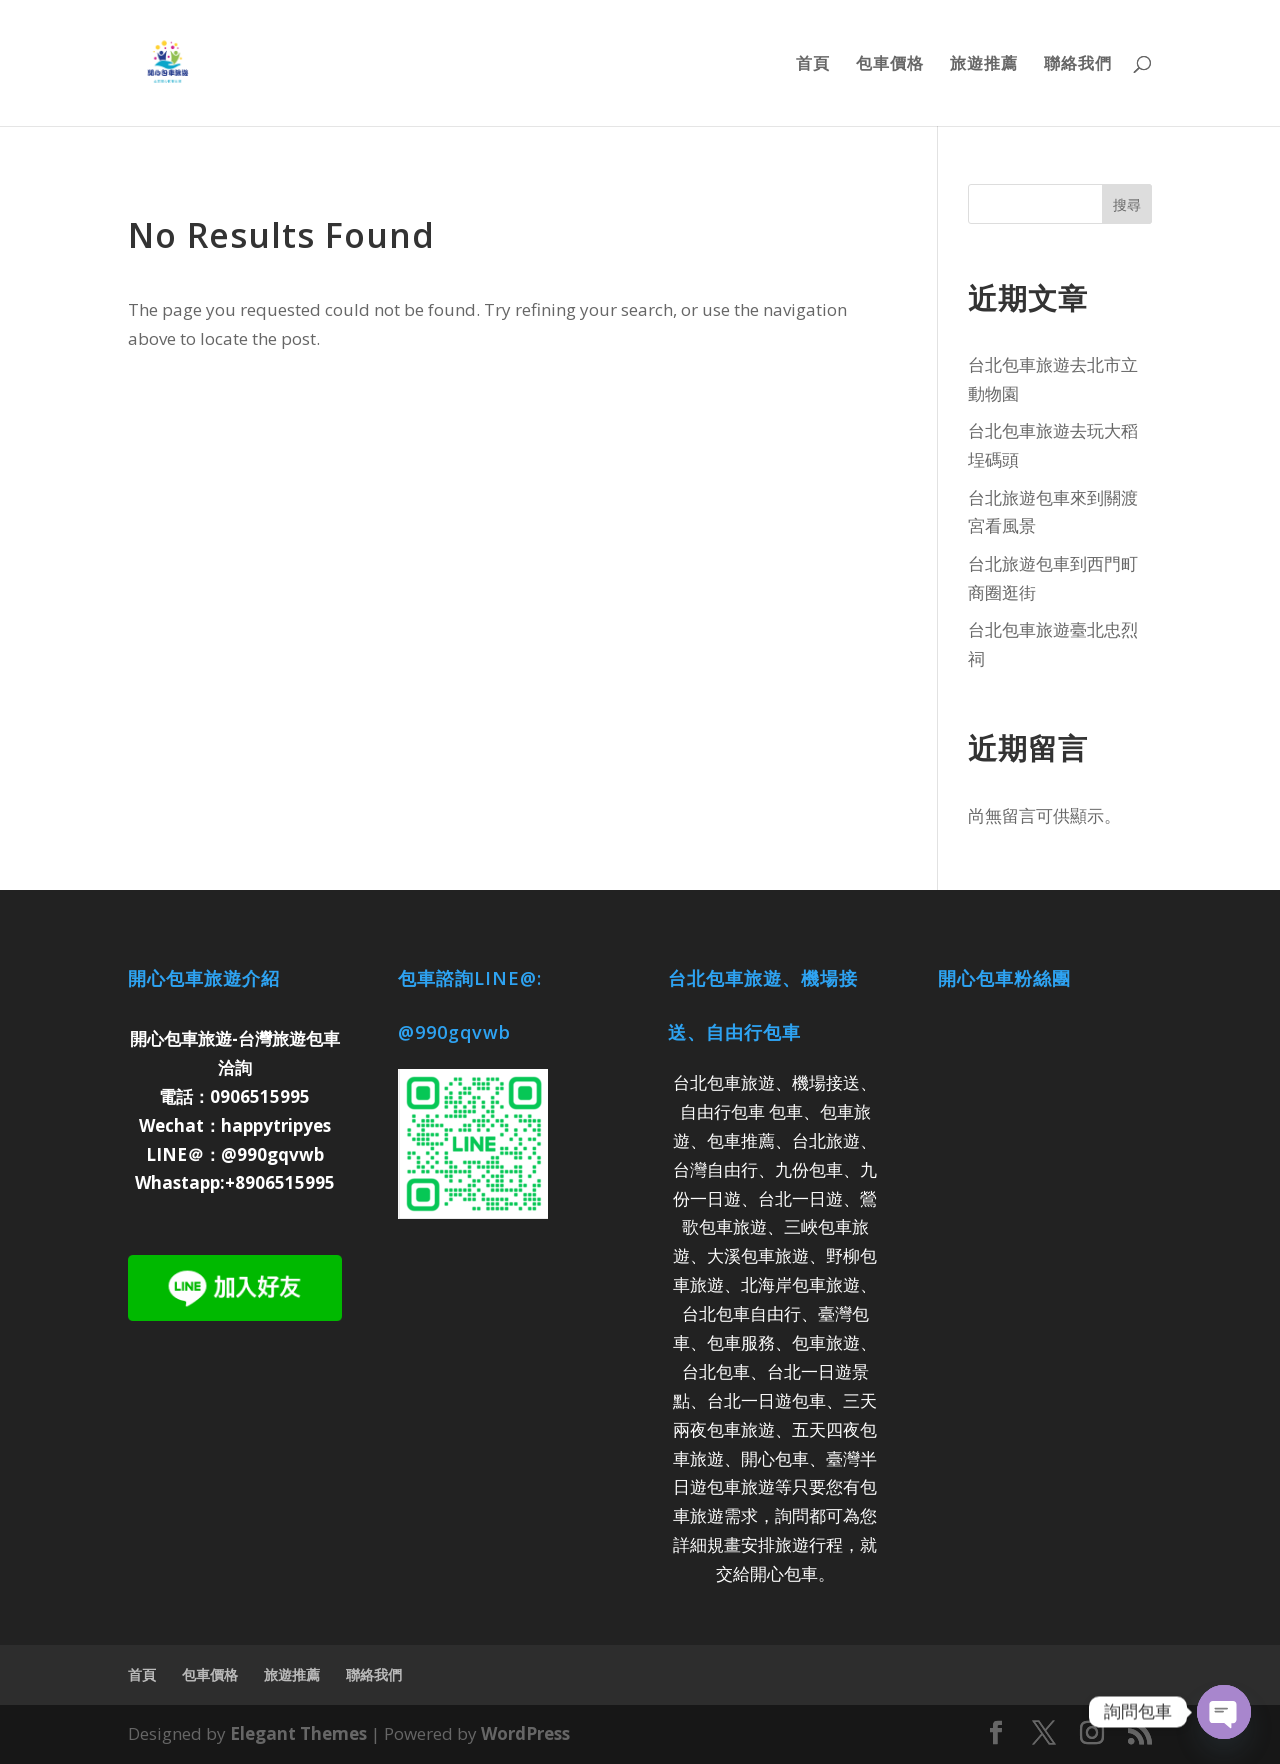 This screenshot has height=1764, width=1280. I want to click on WordPress, so click(525, 1733).